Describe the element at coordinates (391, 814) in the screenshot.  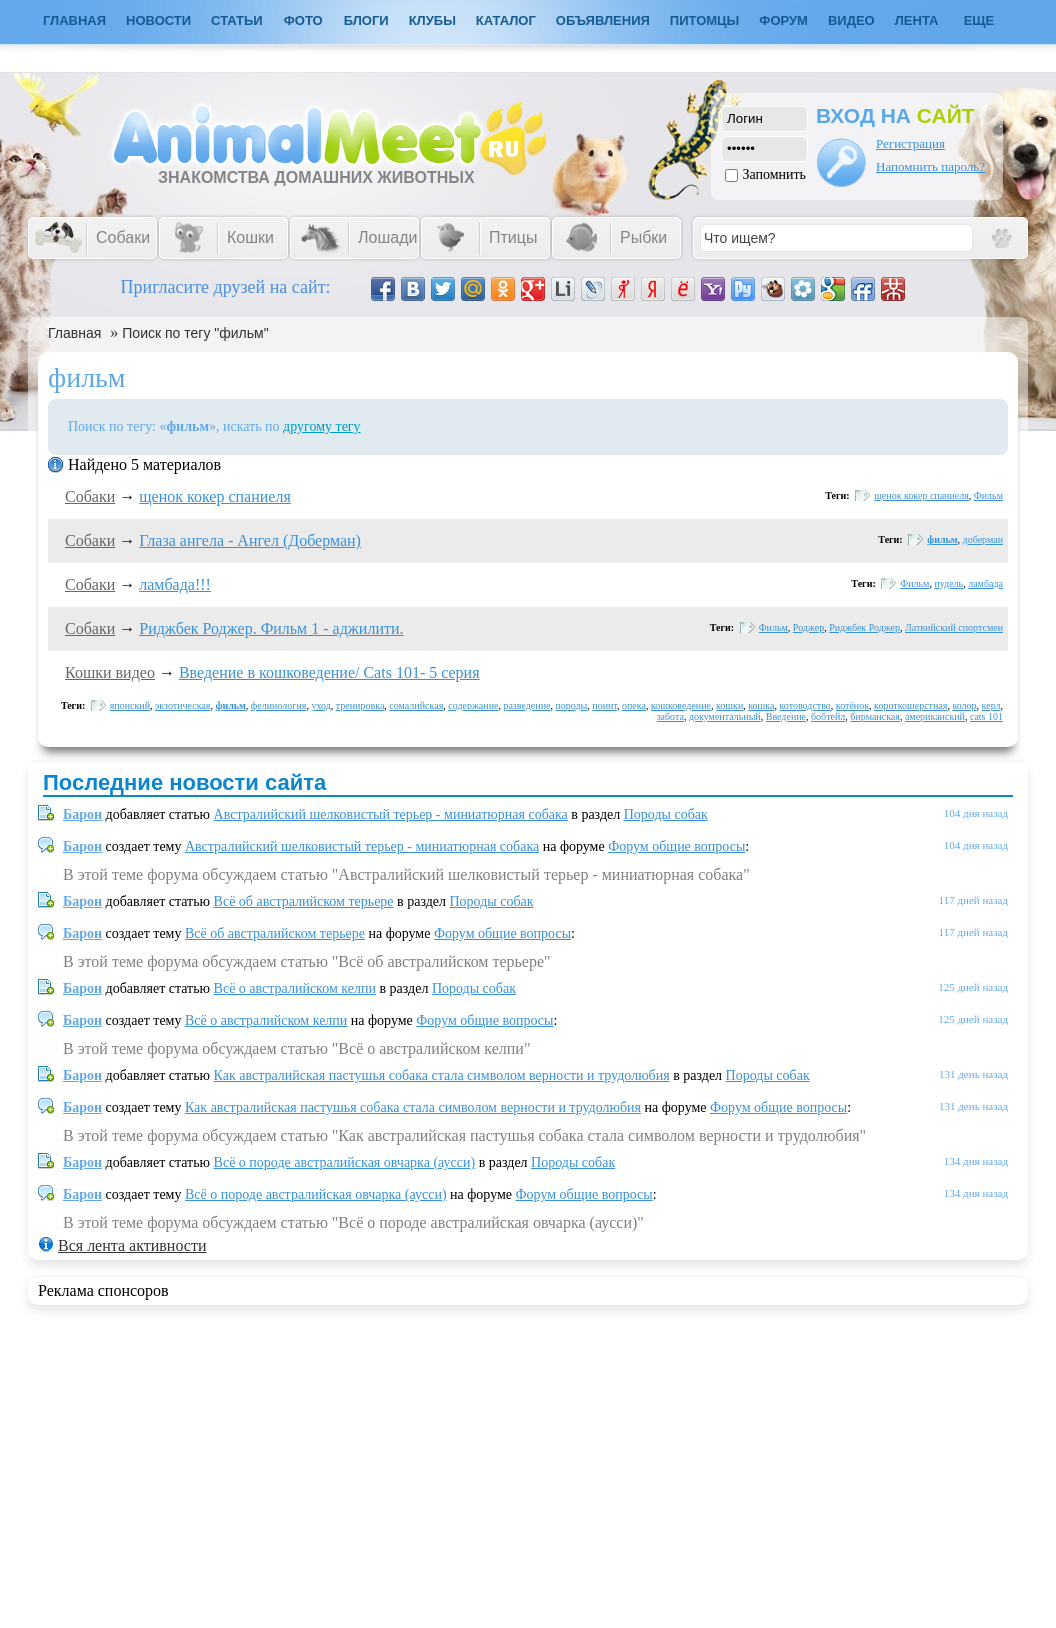
I see `Австралийский шелковистый терьер - миниатюрная собака` at that location.